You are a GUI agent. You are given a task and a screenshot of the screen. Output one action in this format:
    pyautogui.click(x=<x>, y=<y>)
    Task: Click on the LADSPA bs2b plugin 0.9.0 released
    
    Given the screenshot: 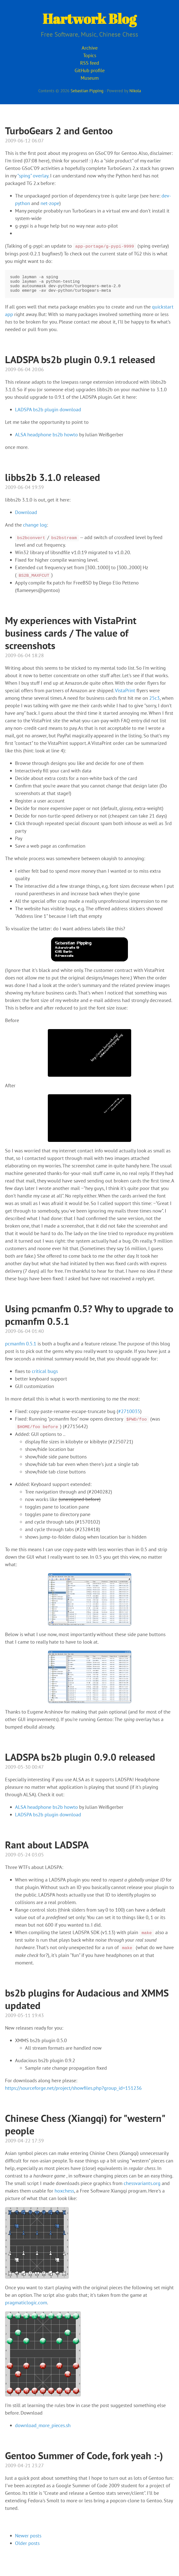 What is the action you would take?
    pyautogui.click(x=80, y=1760)
    